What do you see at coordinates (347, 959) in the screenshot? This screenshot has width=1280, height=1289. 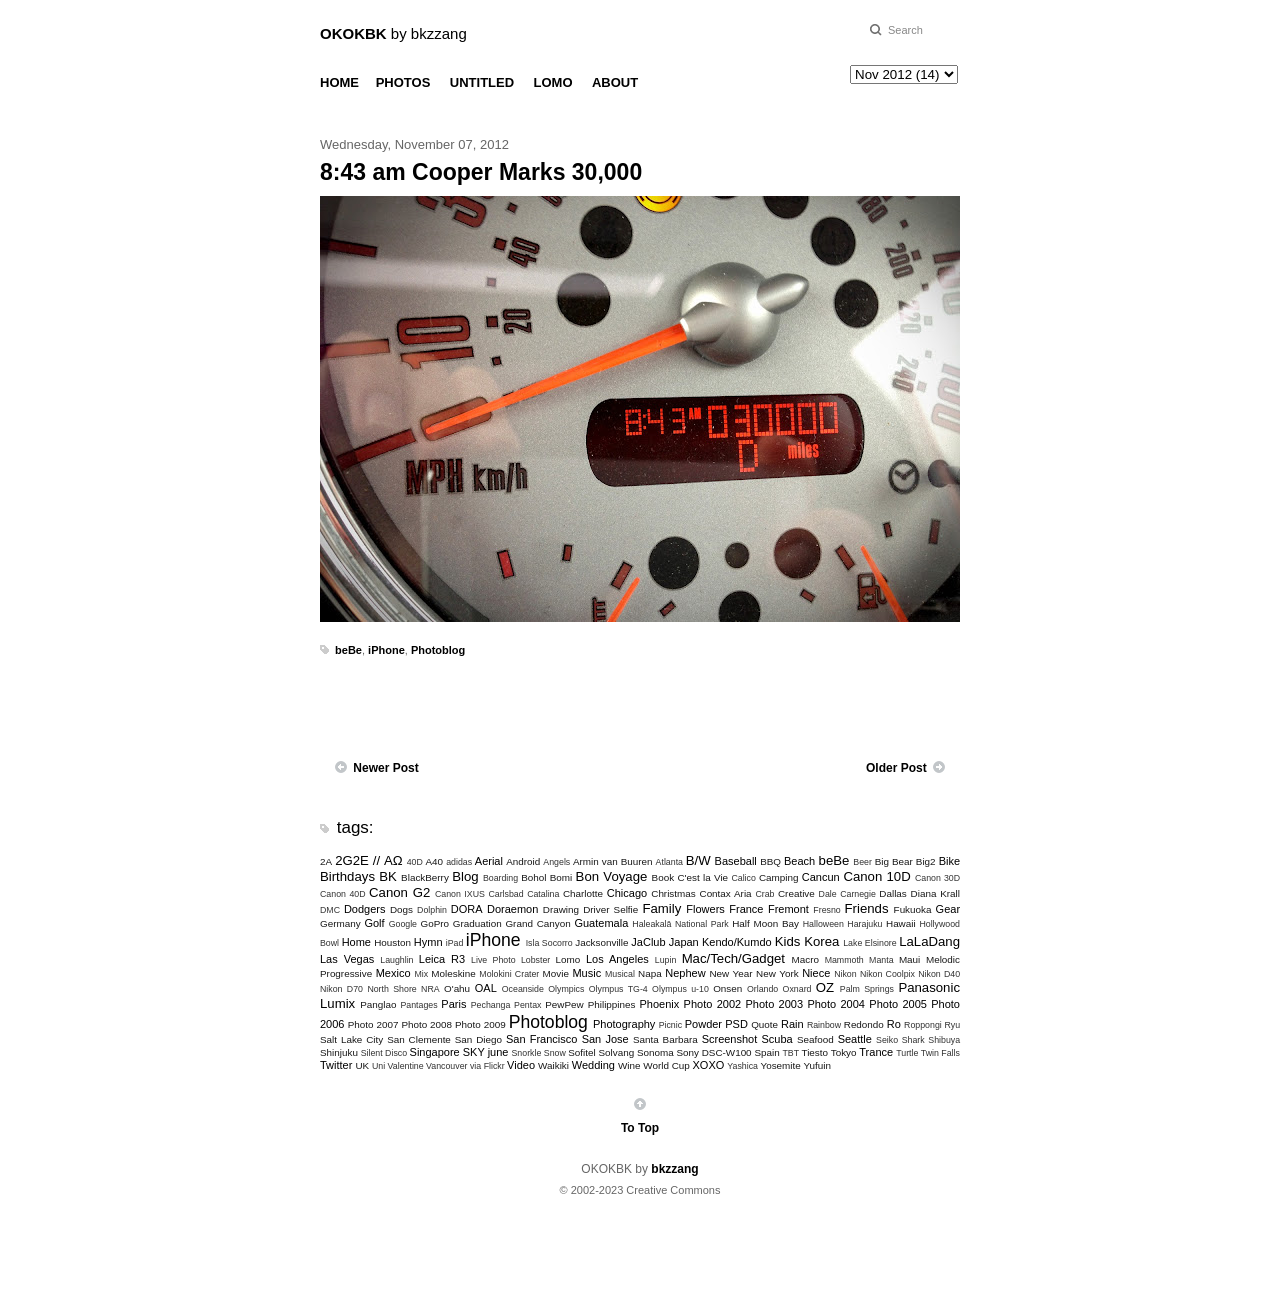 I see `Las Vegas` at bounding box center [347, 959].